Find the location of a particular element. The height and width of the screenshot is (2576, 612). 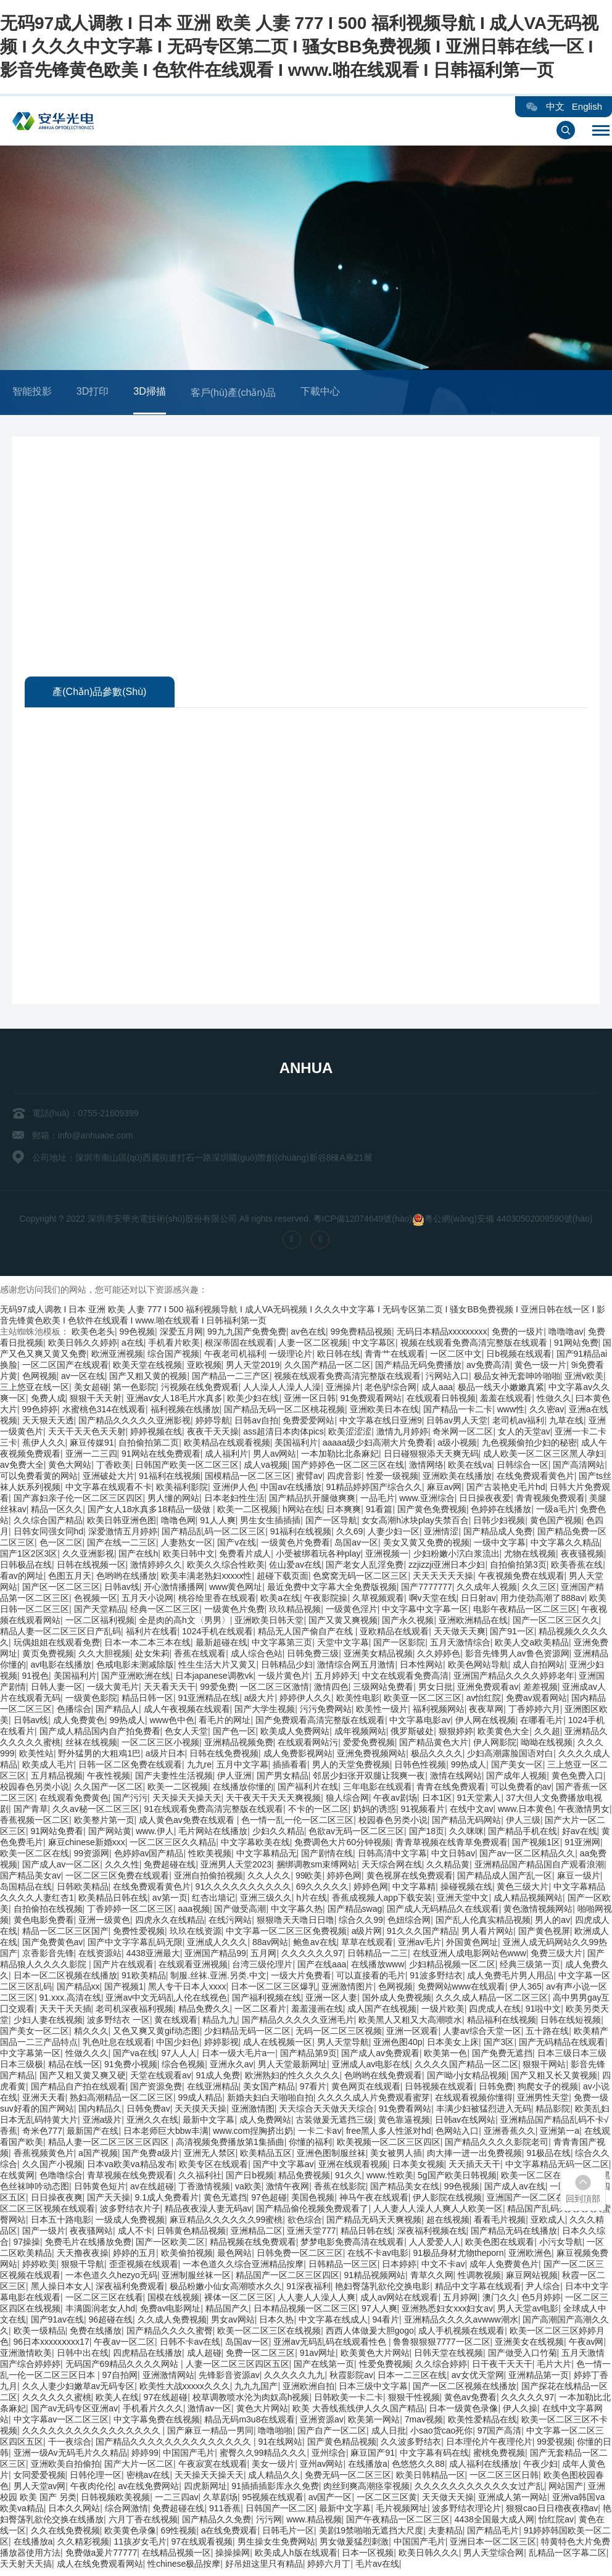

福利视频在线播放 is located at coordinates (185, 1412).